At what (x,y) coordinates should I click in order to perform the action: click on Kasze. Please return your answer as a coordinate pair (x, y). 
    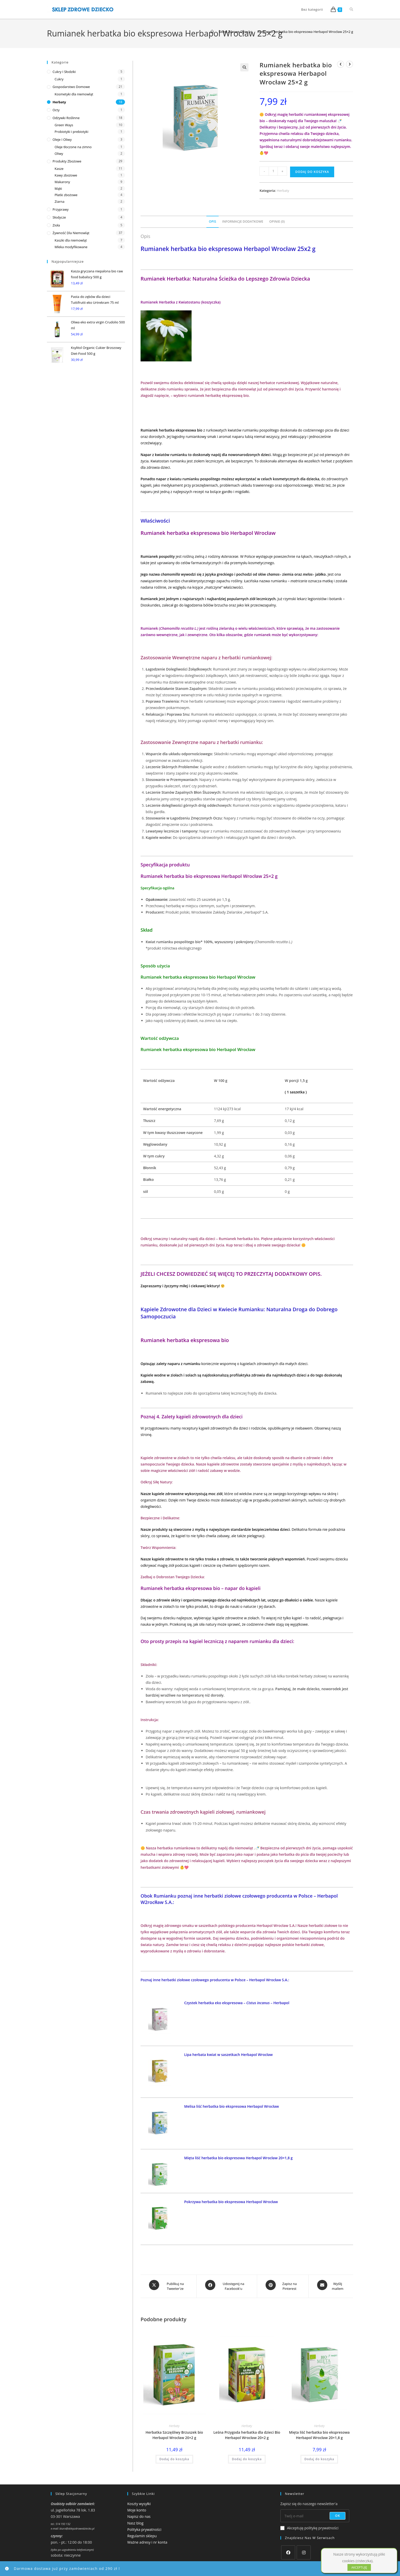
    Looking at the image, I should click on (59, 168).